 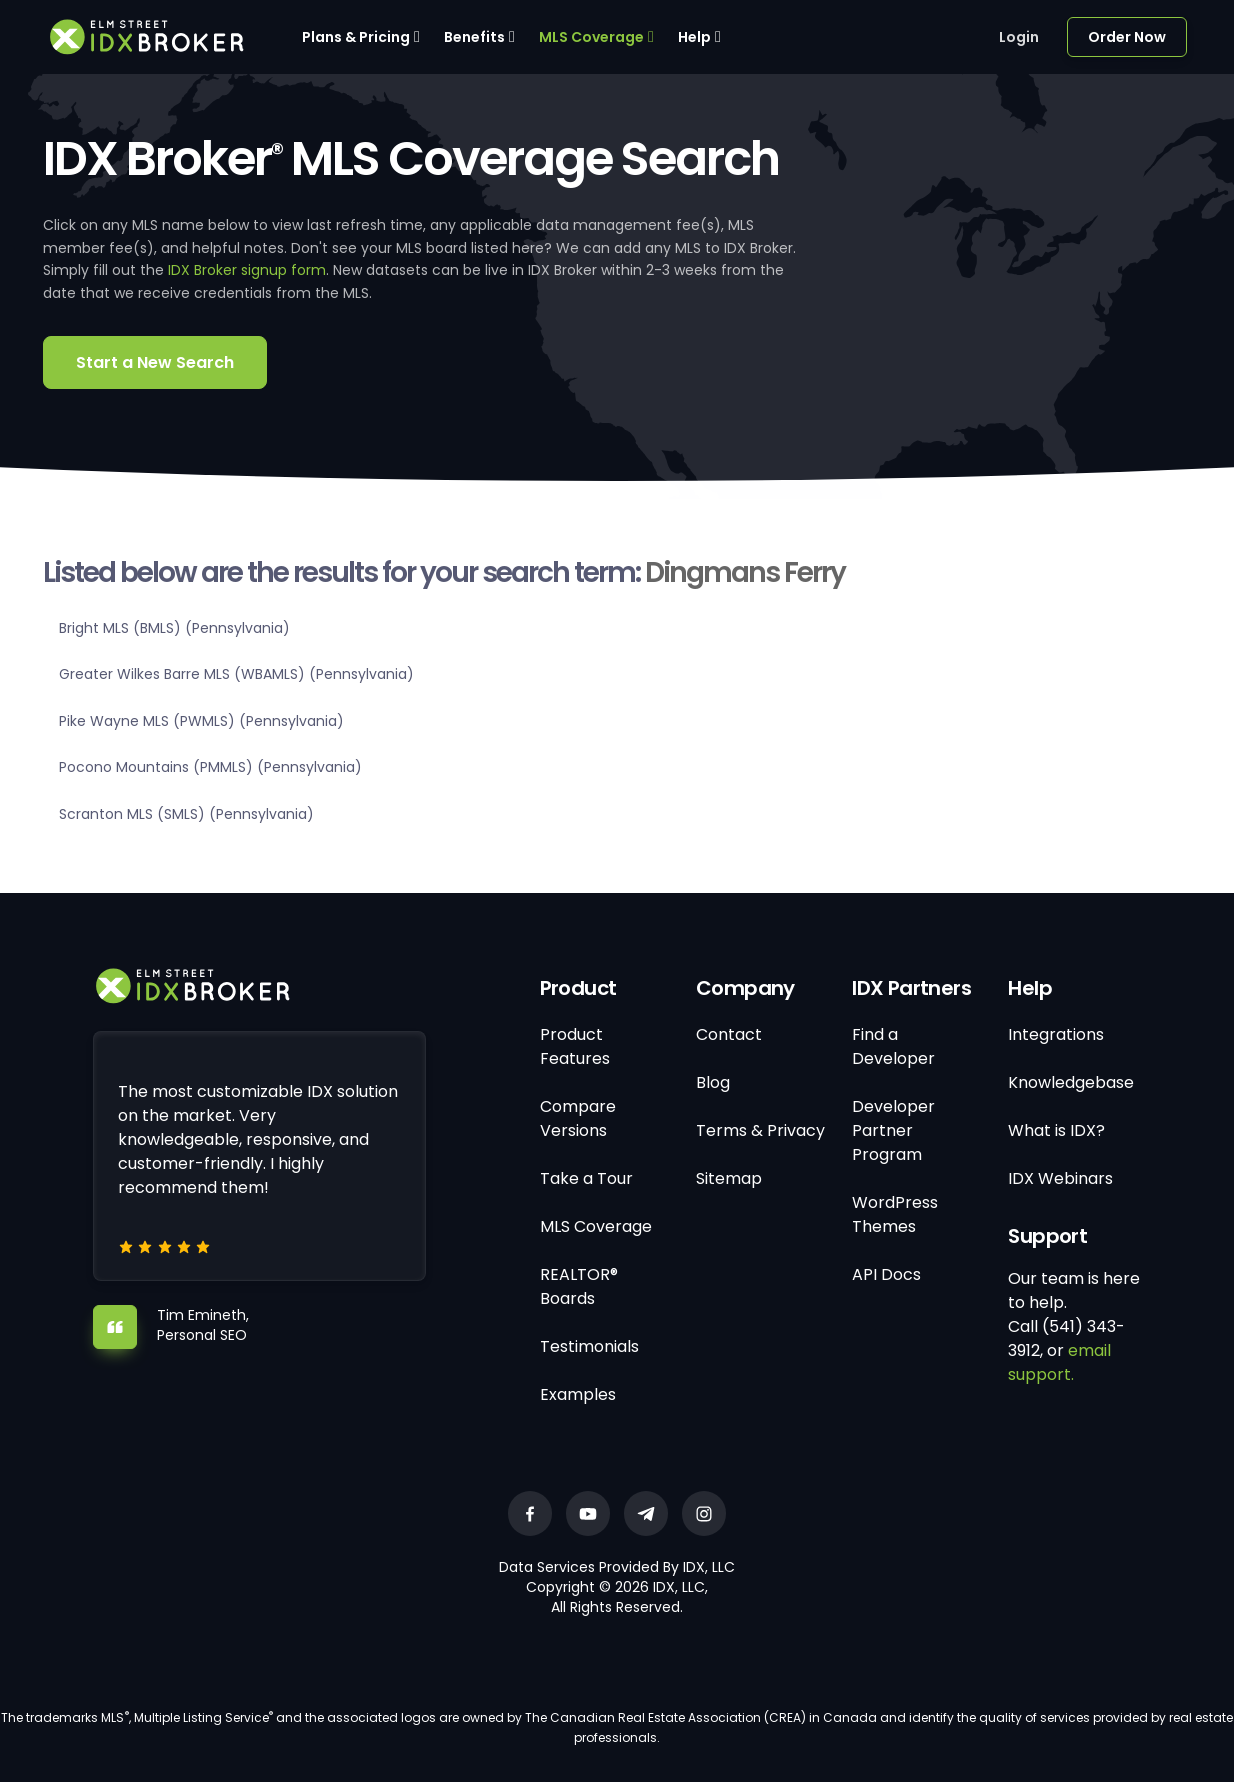 What do you see at coordinates (760, 1130) in the screenshot?
I see `Terms & Privacy` at bounding box center [760, 1130].